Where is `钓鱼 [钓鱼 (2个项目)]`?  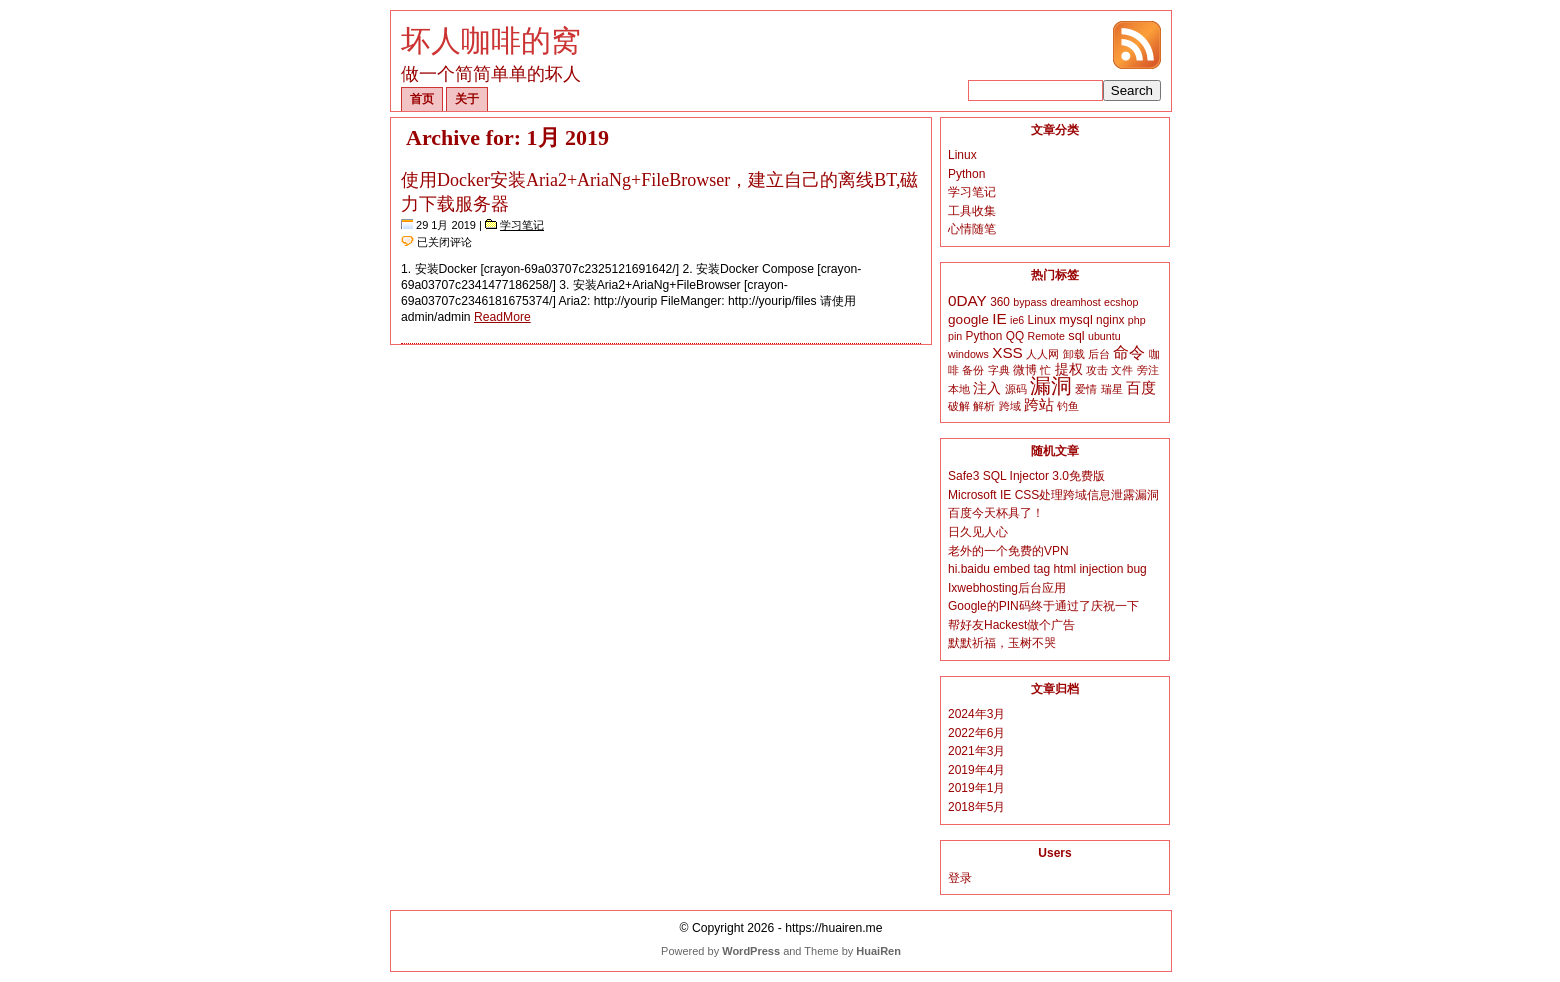 钓鱼 [钓鱼 (2个项目)] is located at coordinates (1068, 406).